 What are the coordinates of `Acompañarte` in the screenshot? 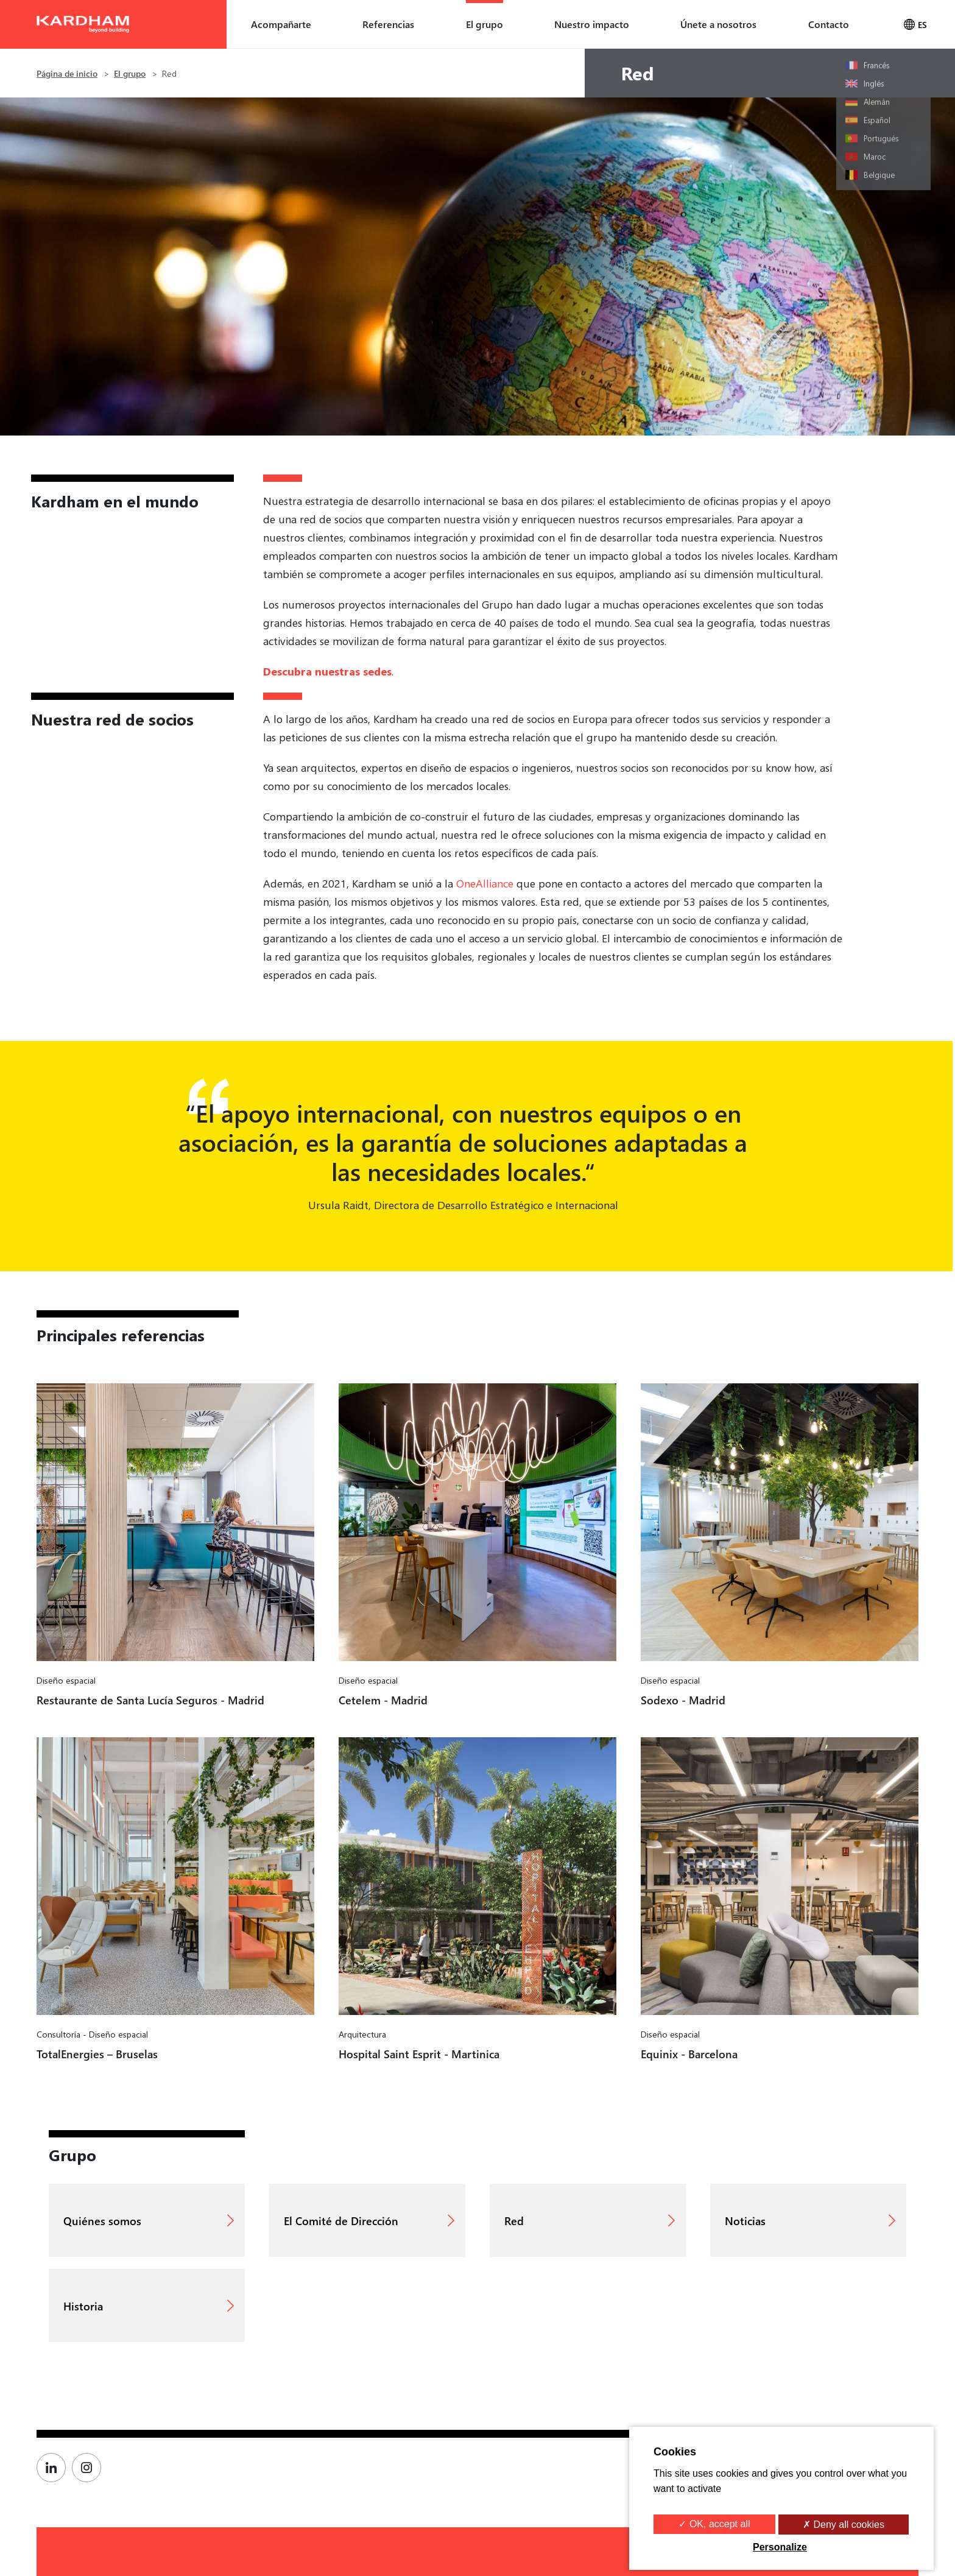 It's located at (281, 24).